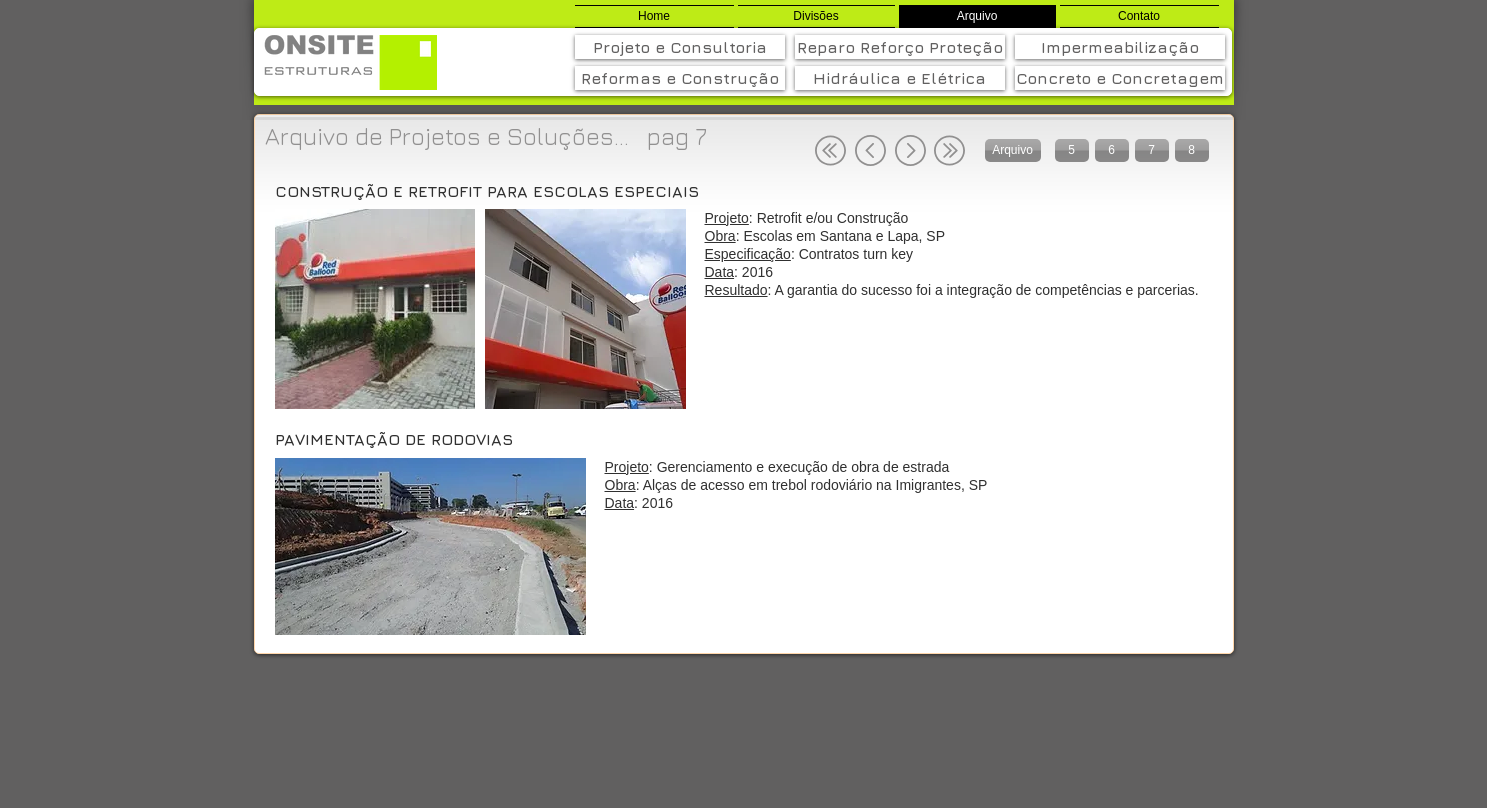 The height and width of the screenshot is (808, 1487). I want to click on [Impermeabilização], so click(1120, 47).